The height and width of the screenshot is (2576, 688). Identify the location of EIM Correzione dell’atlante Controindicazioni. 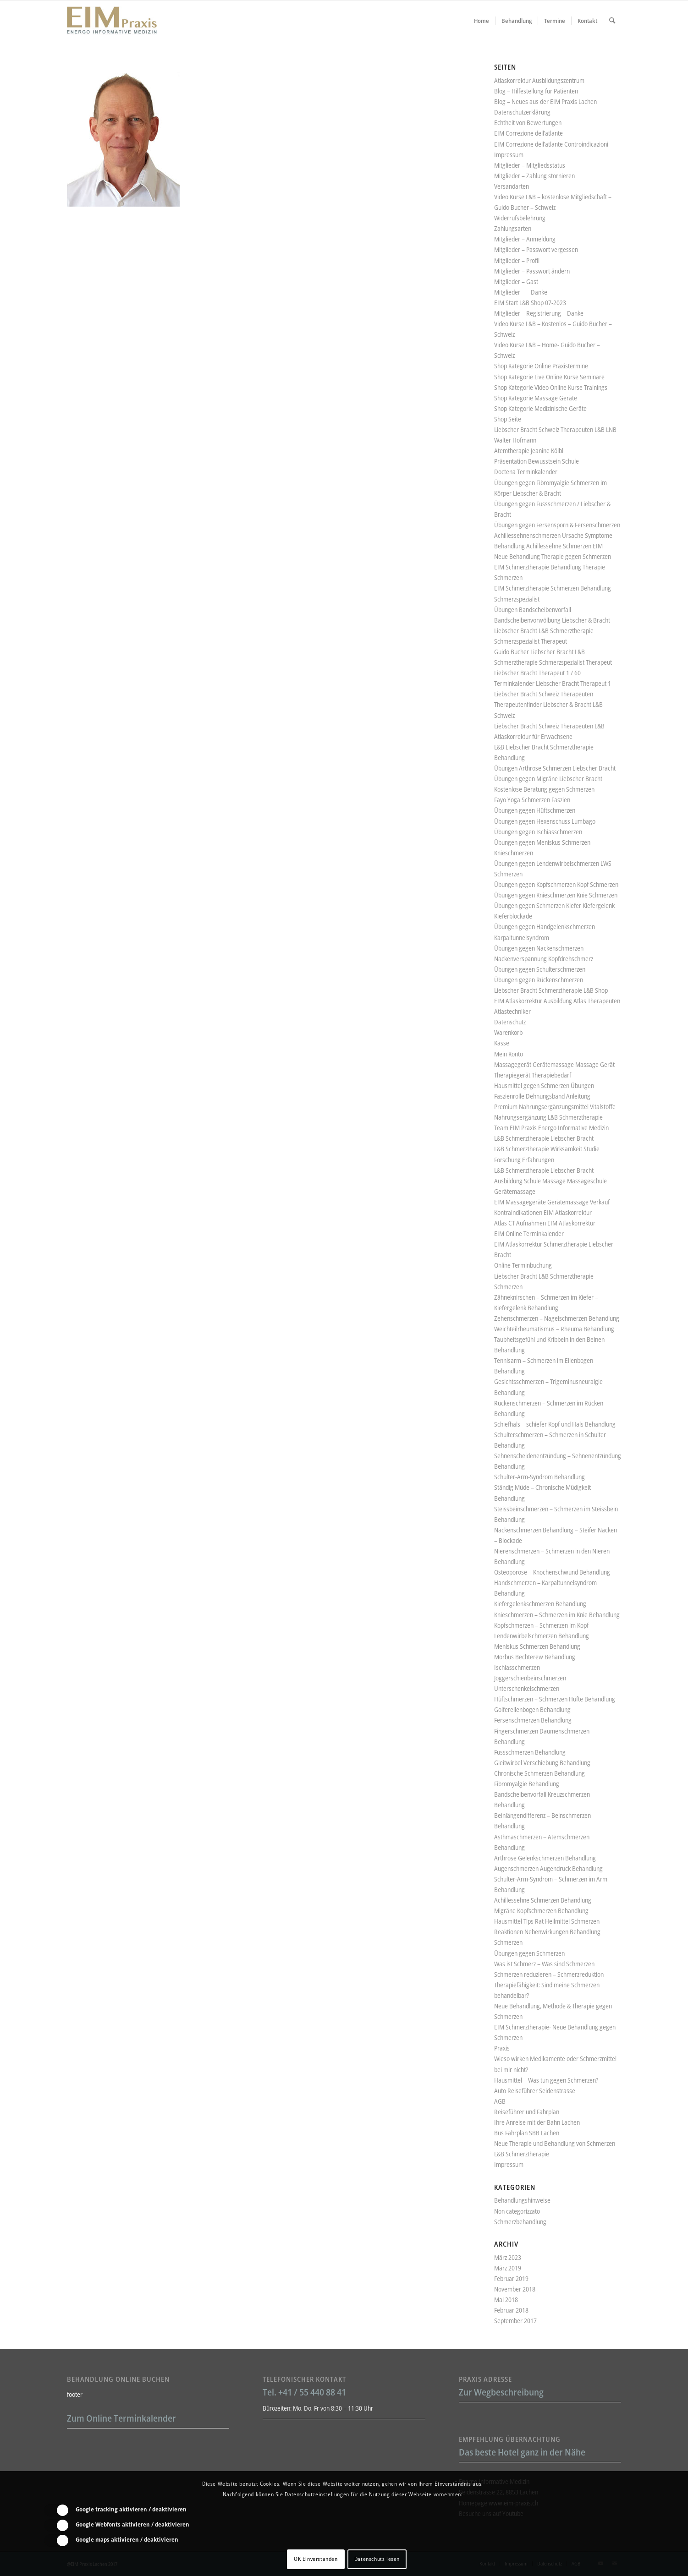
(551, 144).